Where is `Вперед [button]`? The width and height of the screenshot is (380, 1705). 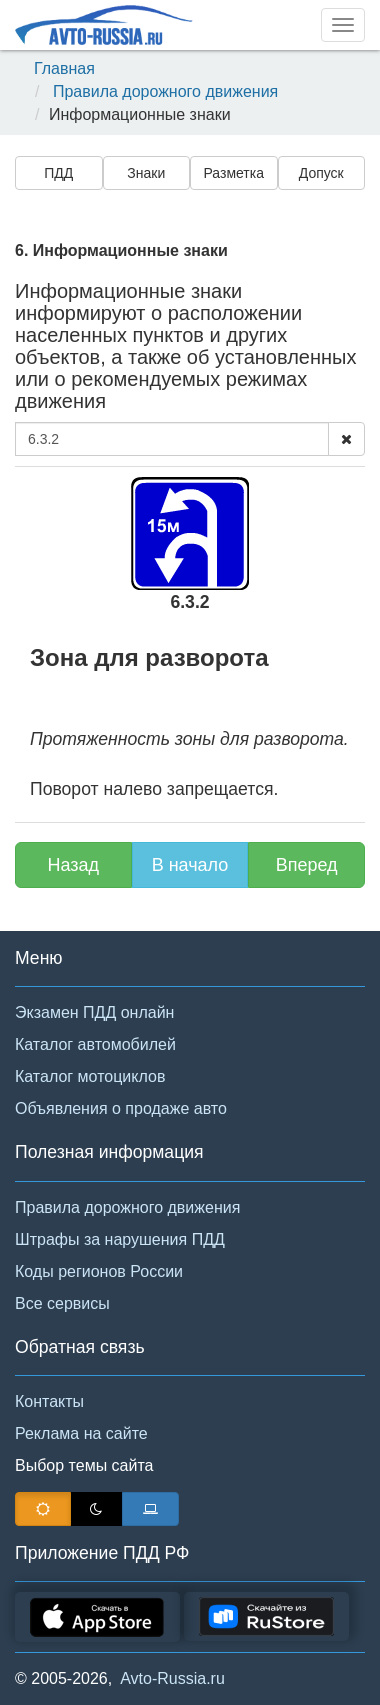 Вперед [button] is located at coordinates (307, 865).